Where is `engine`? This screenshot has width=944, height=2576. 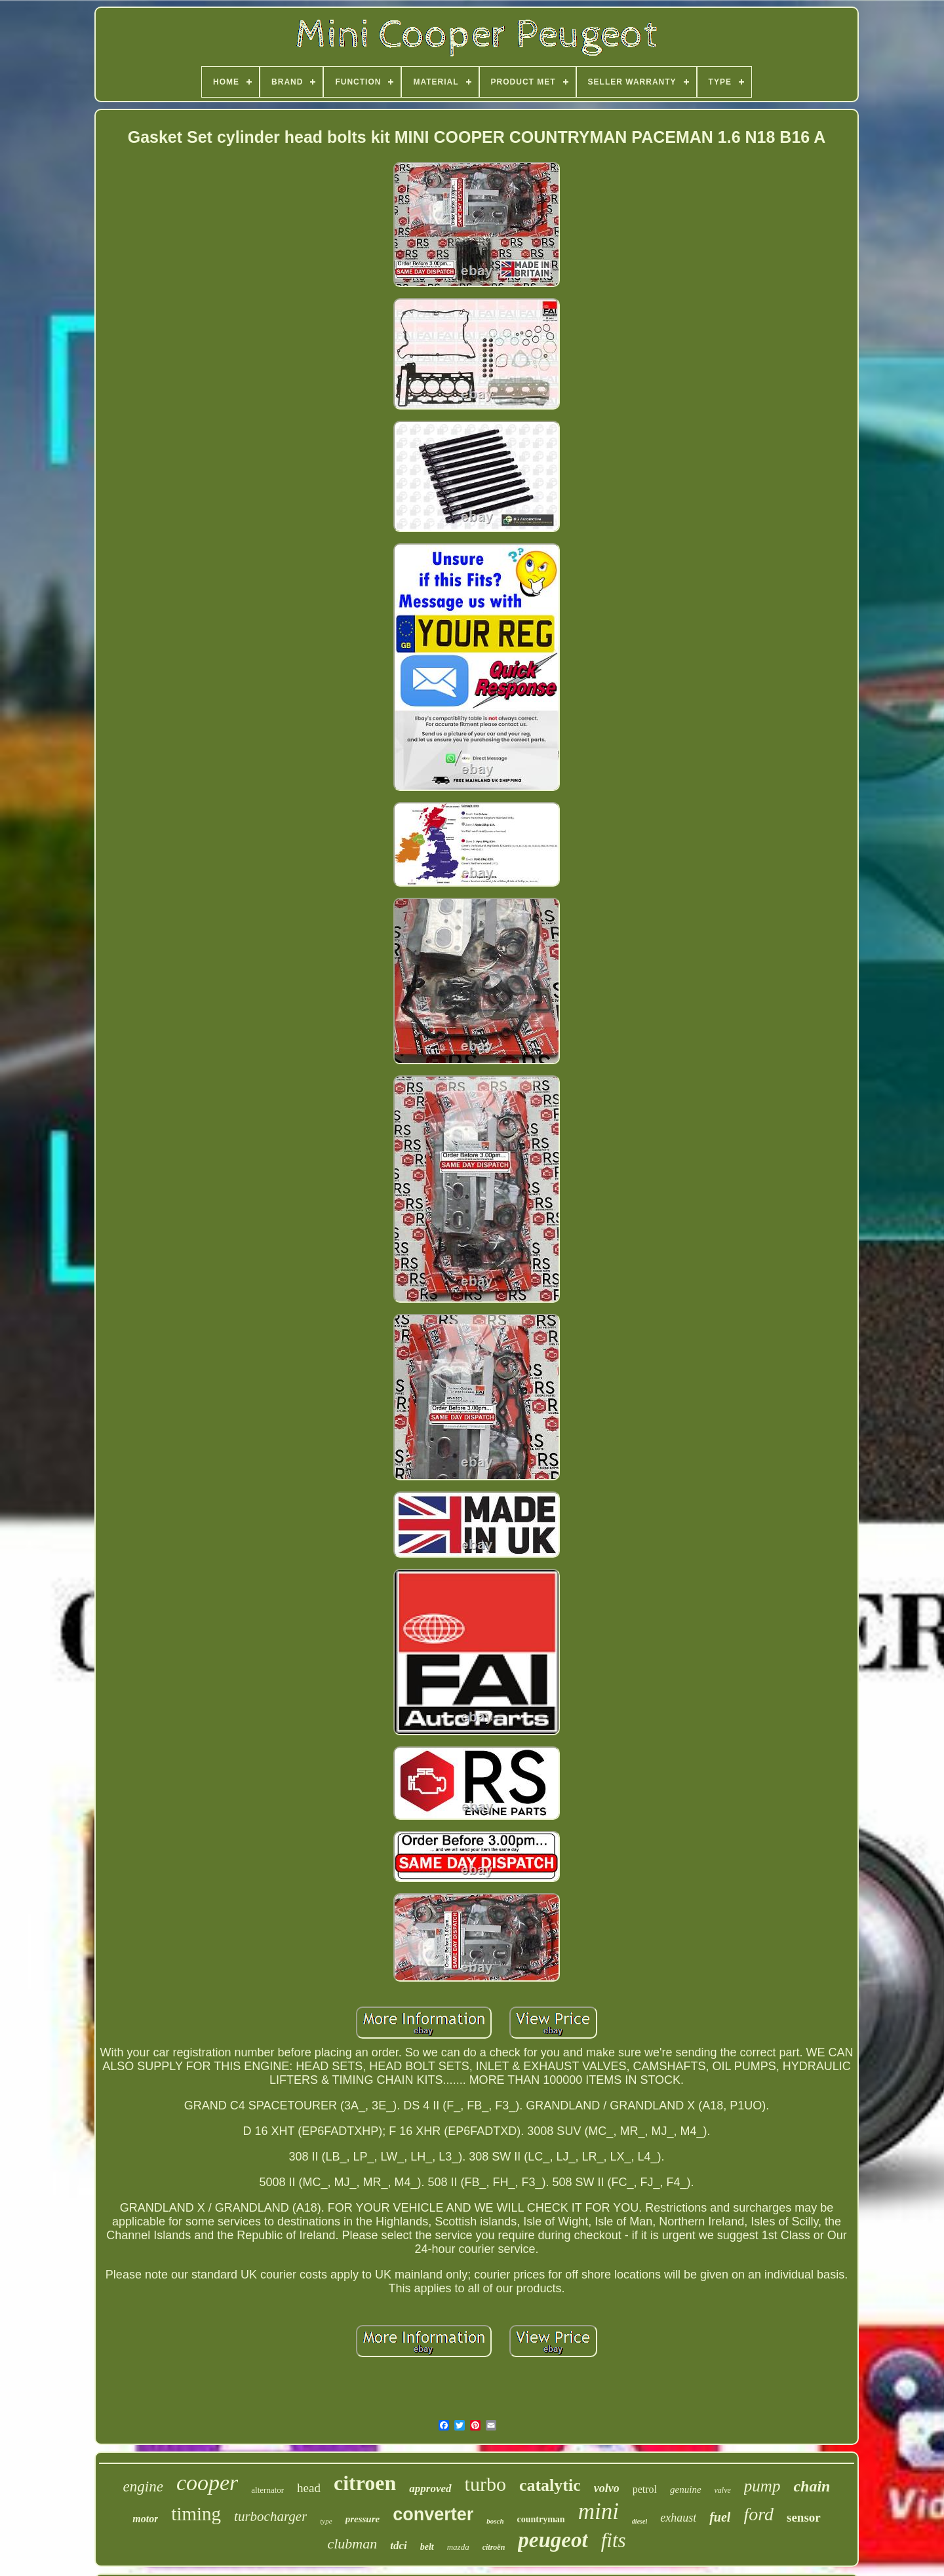
engine is located at coordinates (143, 2486).